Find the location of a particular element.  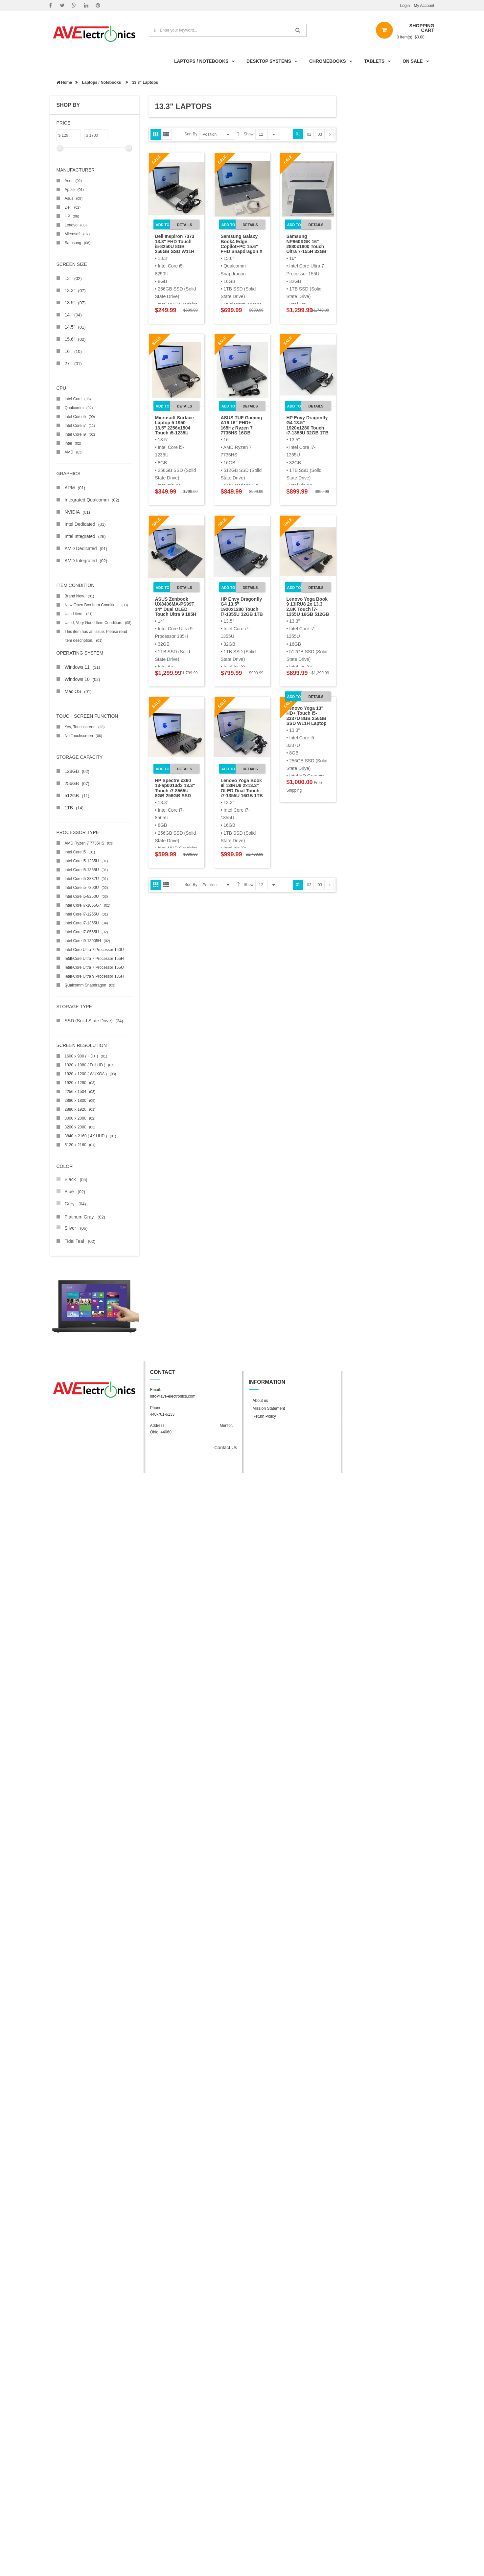

1920 x 1080 ( Full HD ) is located at coordinates (90, 1065).